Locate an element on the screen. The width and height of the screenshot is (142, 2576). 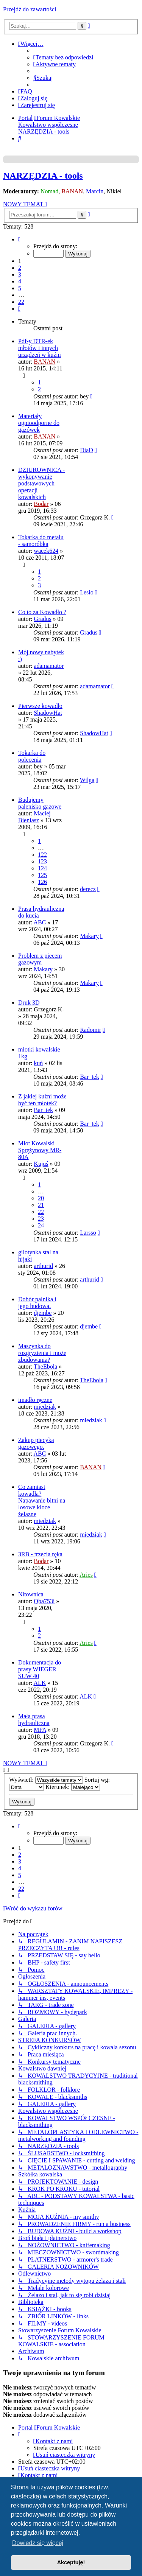
Druk 3D is located at coordinates (28, 1002).